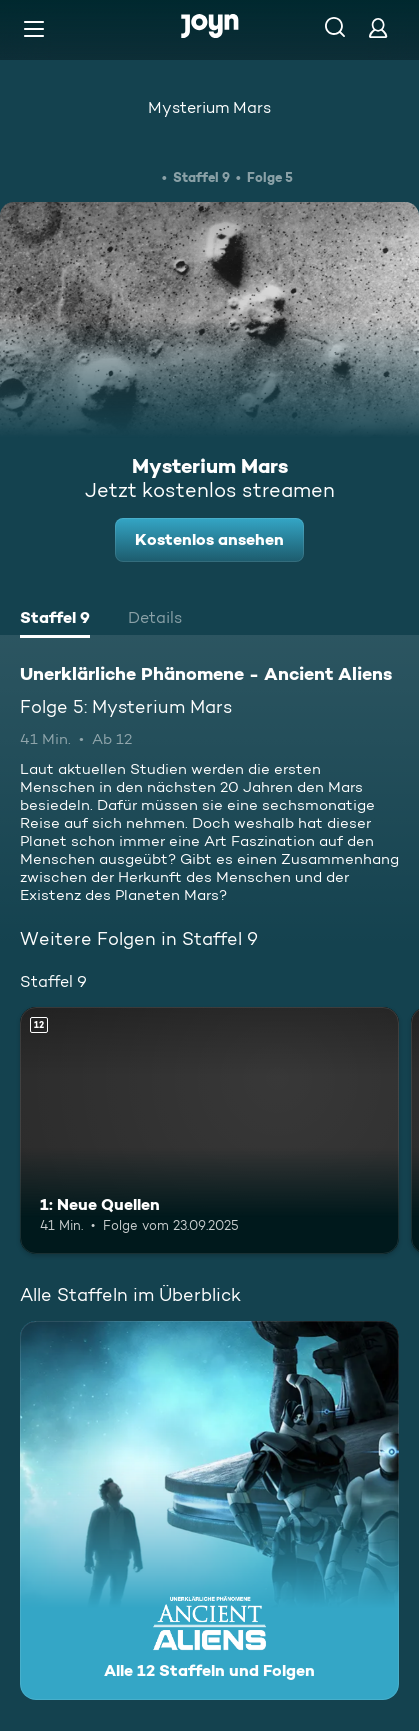 The image size is (419, 1731). Describe the element at coordinates (209, 1510) in the screenshot. I see `[Unerklärliche Phänomene - Ancient Aliens. Alle 12 Staffeln und Folgen. Mehr Infos zur Serie]` at that location.